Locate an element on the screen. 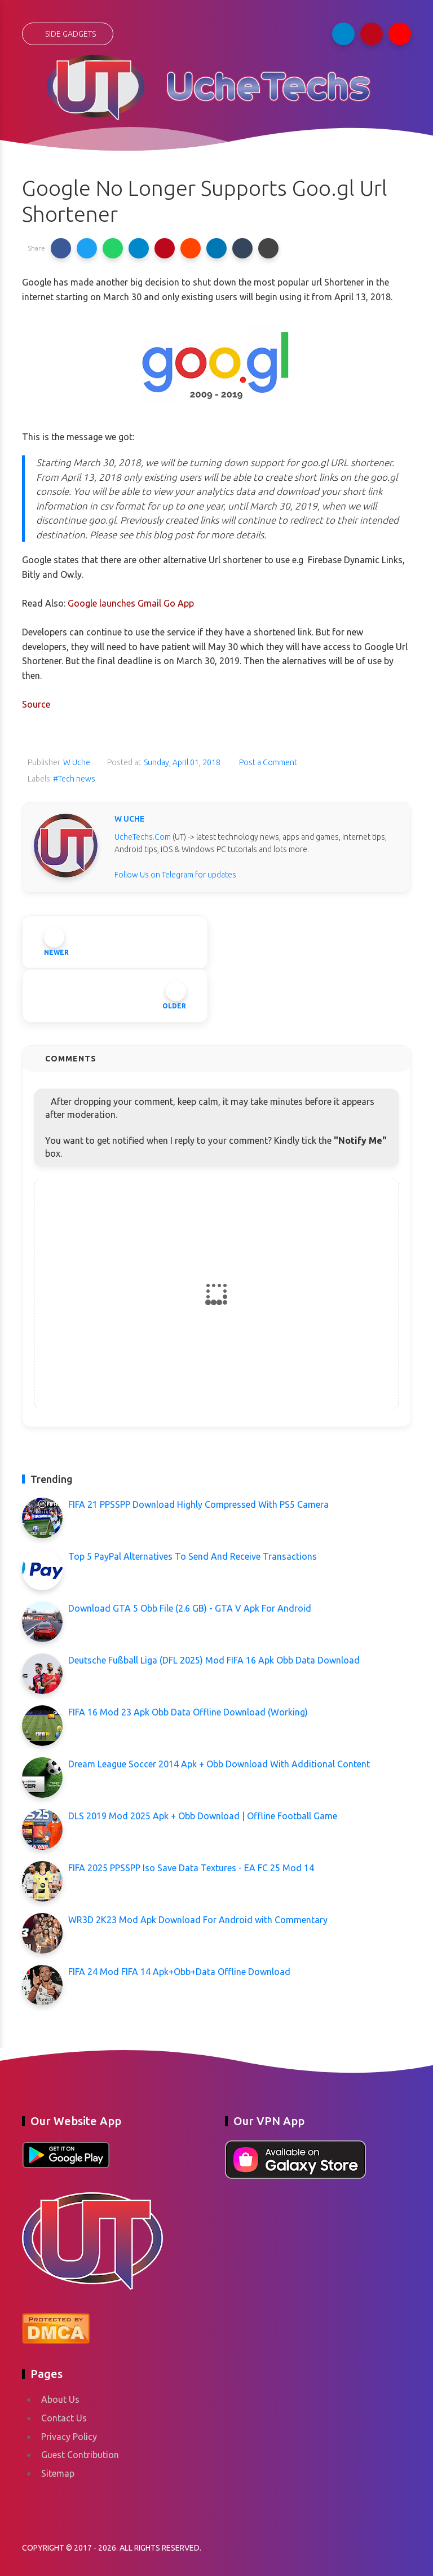 This screenshot has height=2576, width=433. Post a Comment is located at coordinates (267, 762).